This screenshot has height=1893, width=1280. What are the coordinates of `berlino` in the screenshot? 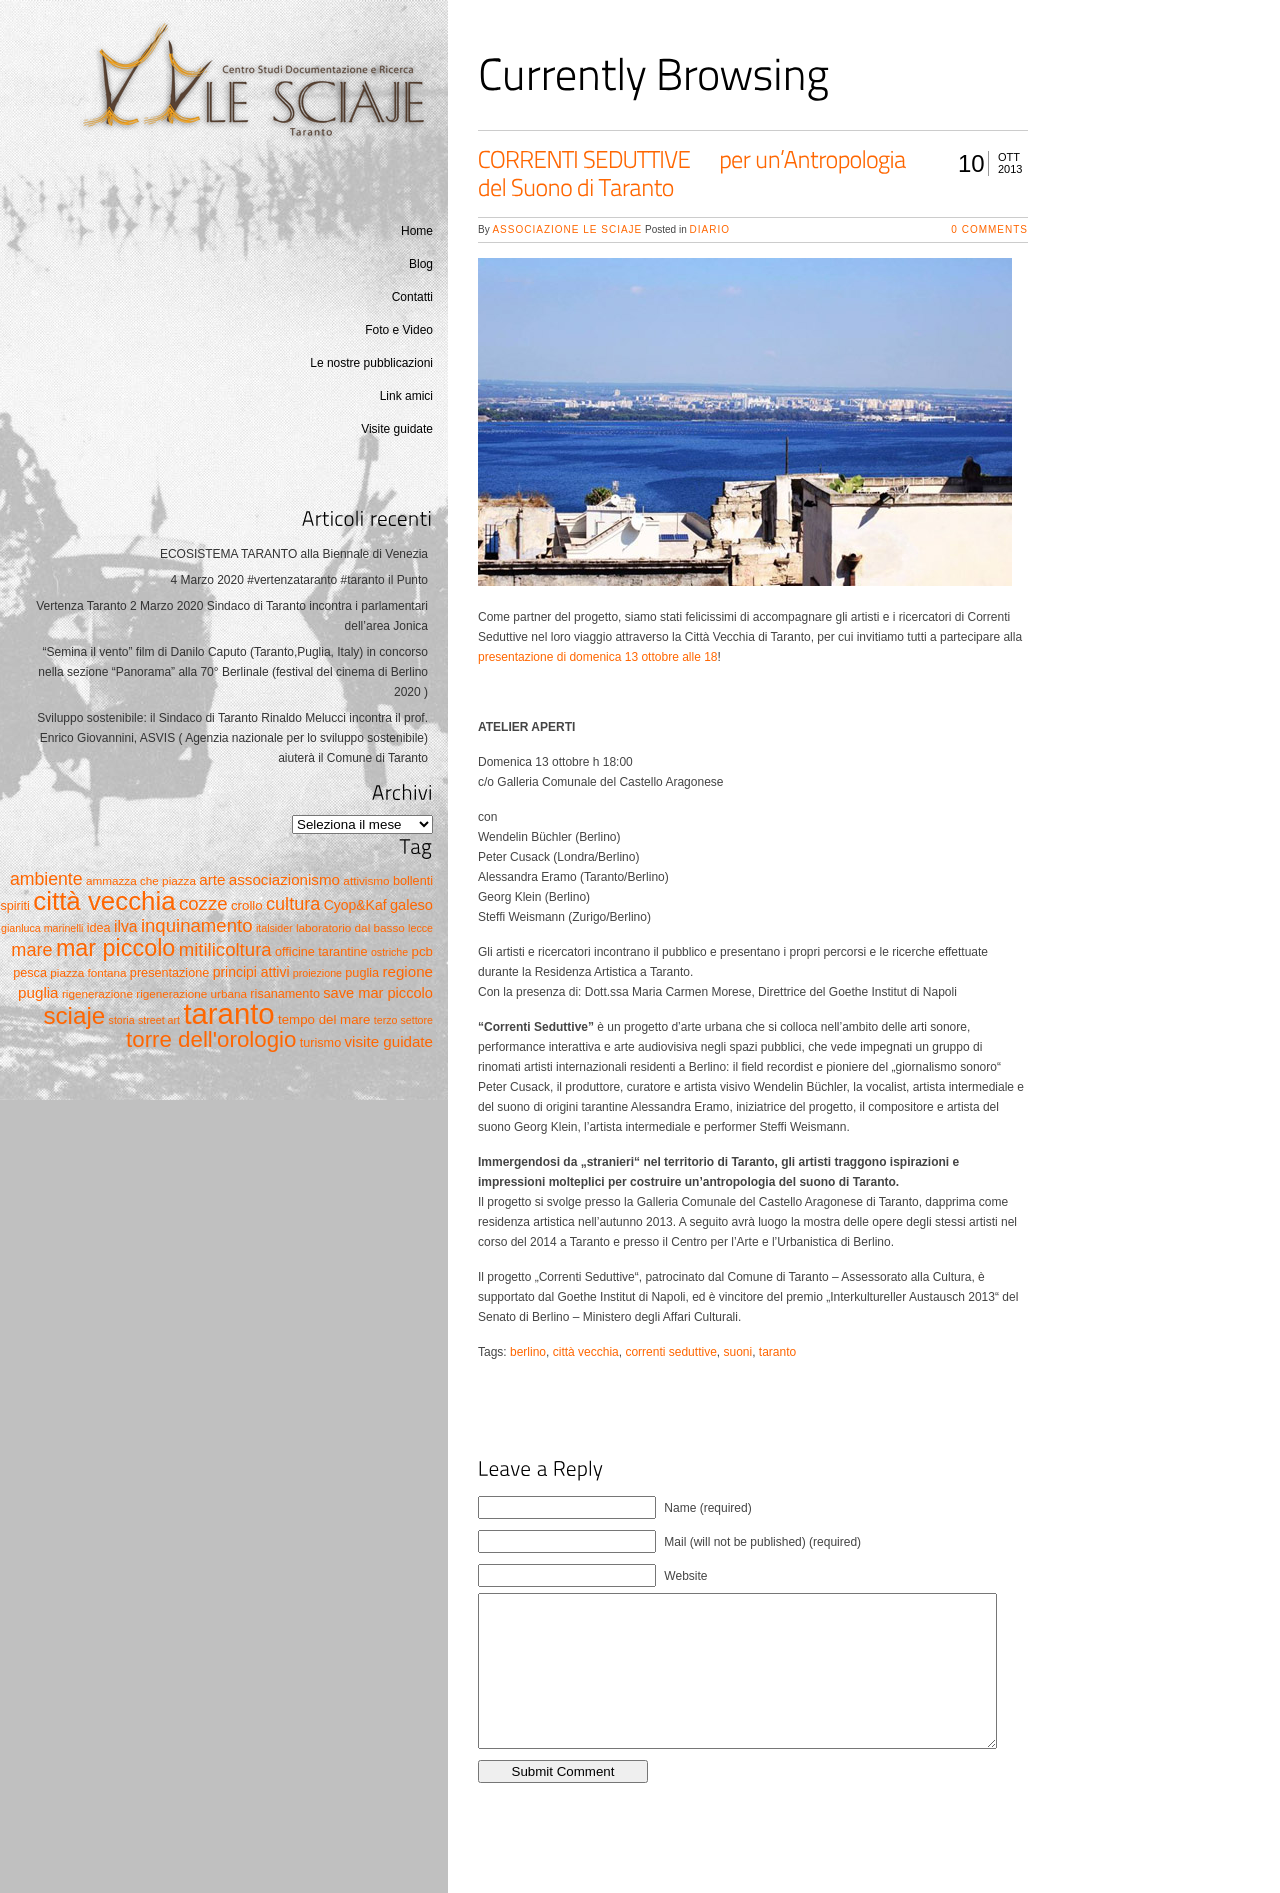 It's located at (528, 1352).